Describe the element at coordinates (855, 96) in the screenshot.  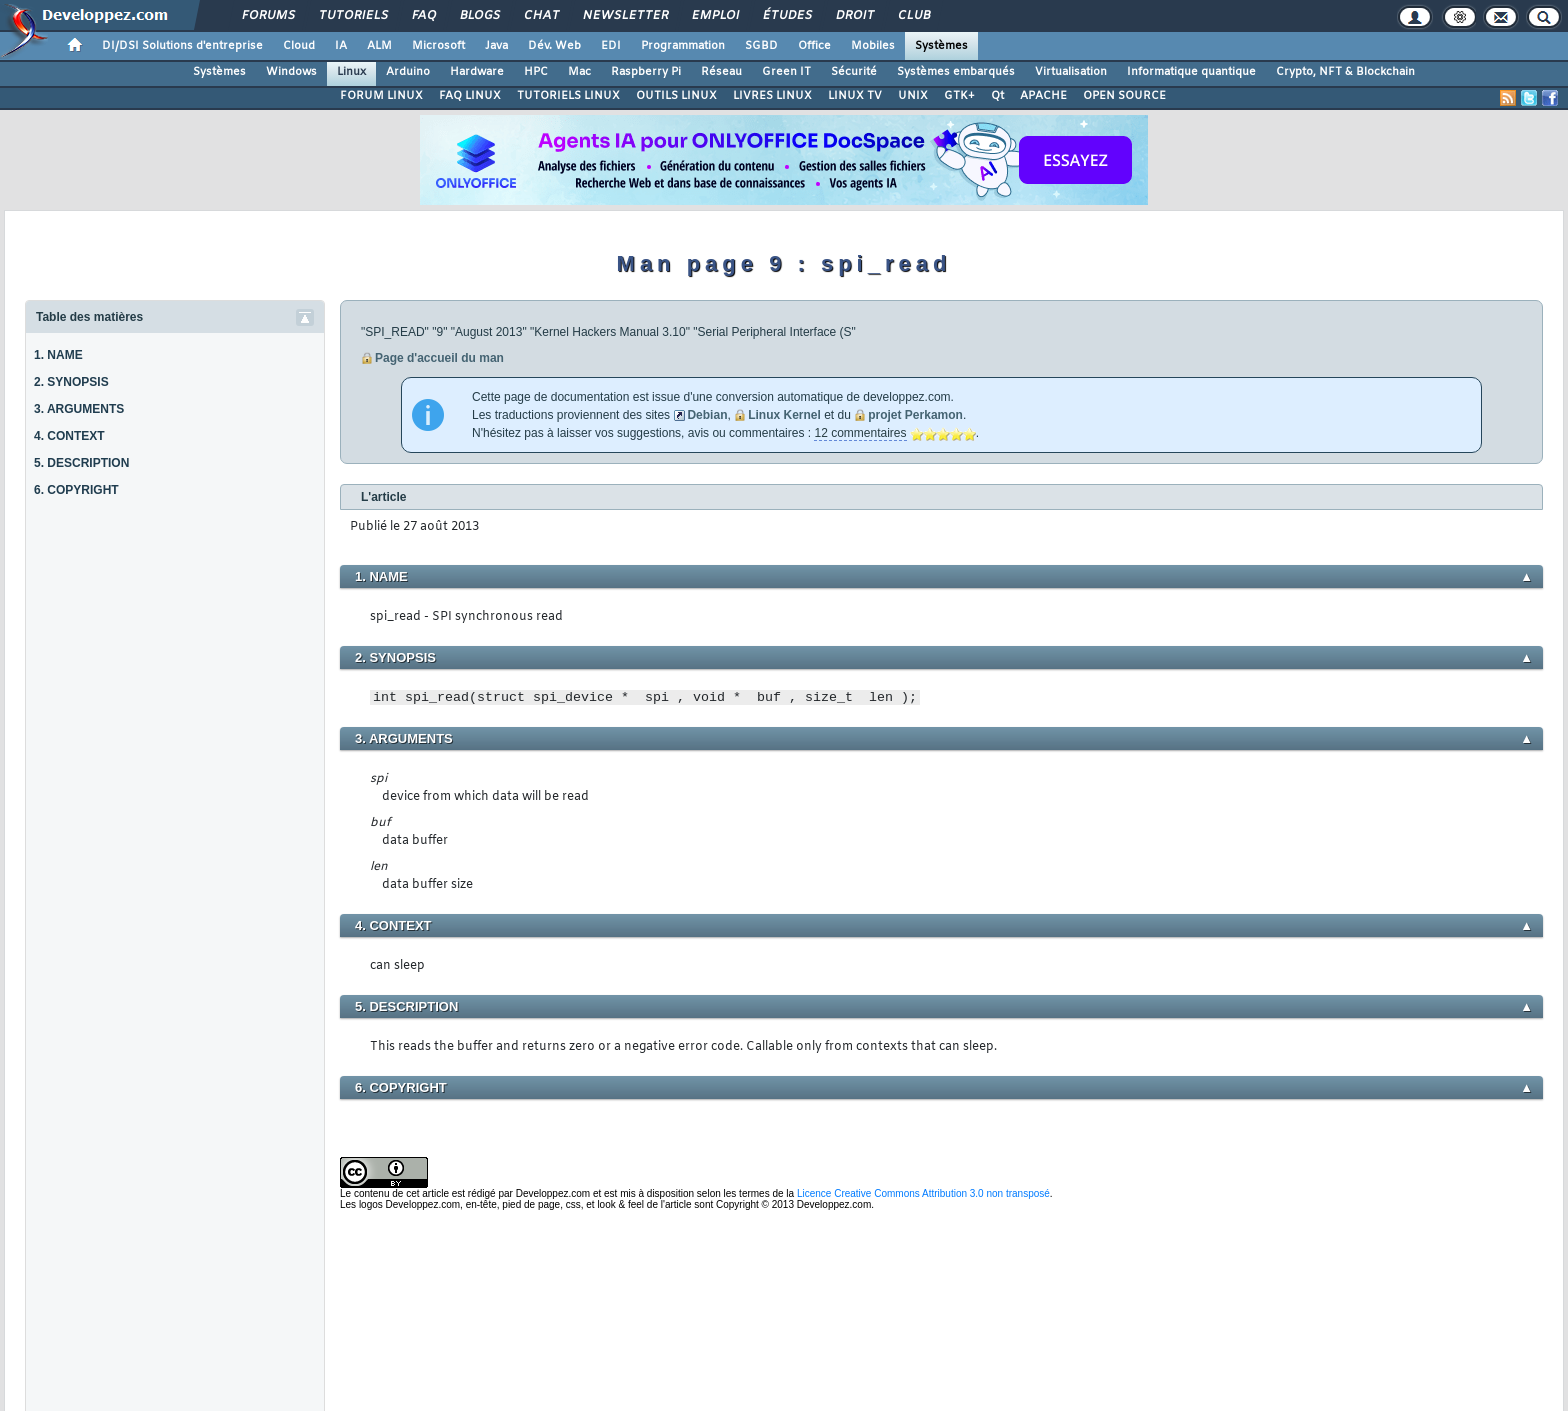
I see `LINUX TV` at that location.